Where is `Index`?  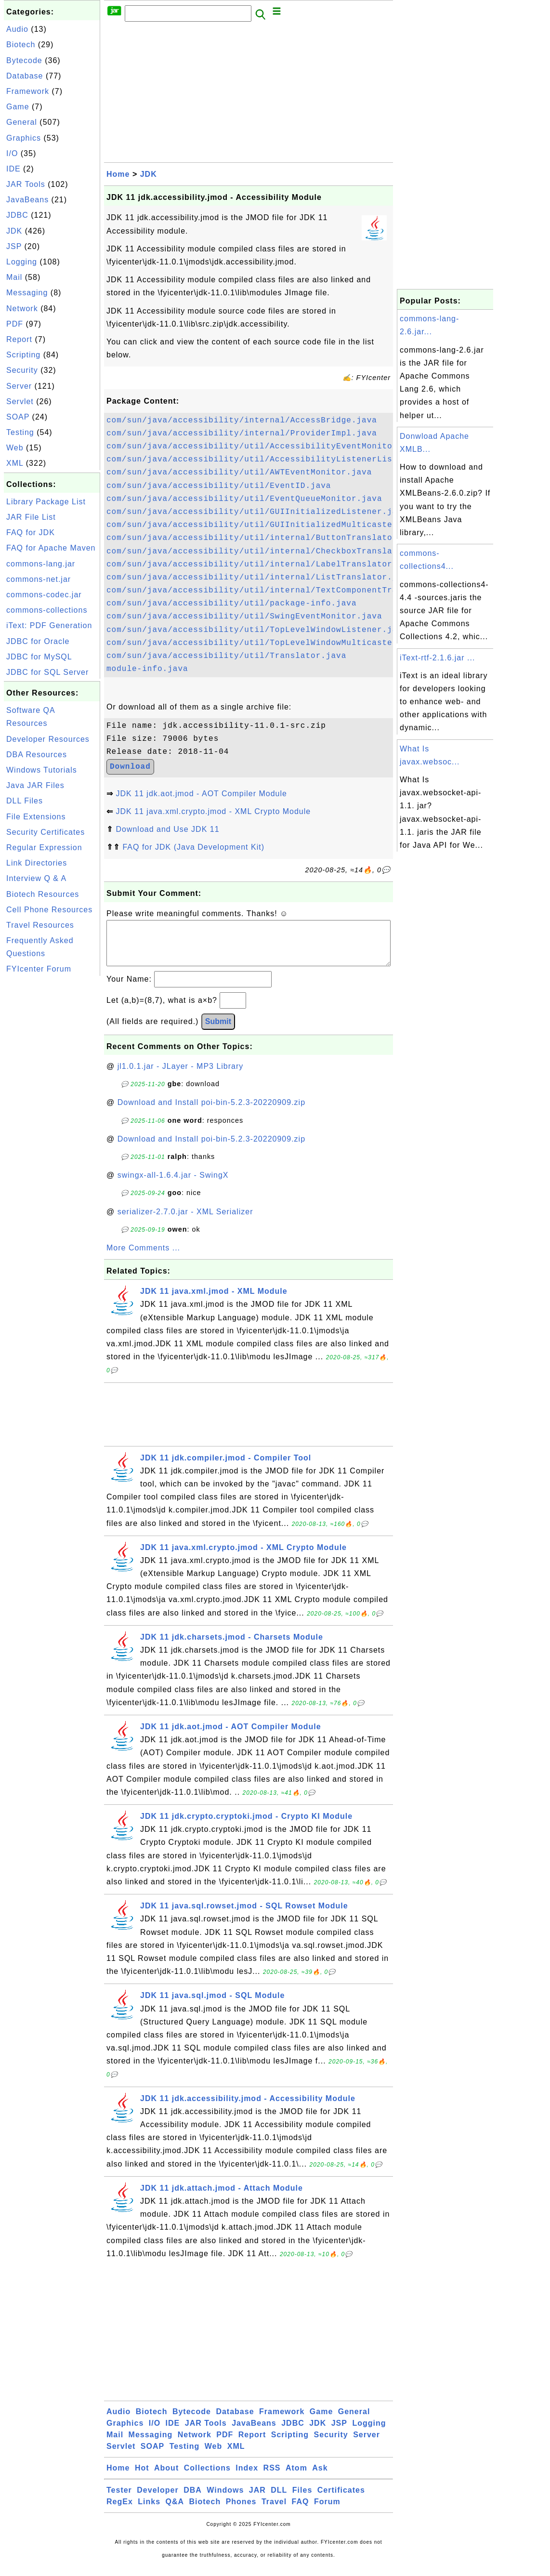
Index is located at coordinates (247, 2477).